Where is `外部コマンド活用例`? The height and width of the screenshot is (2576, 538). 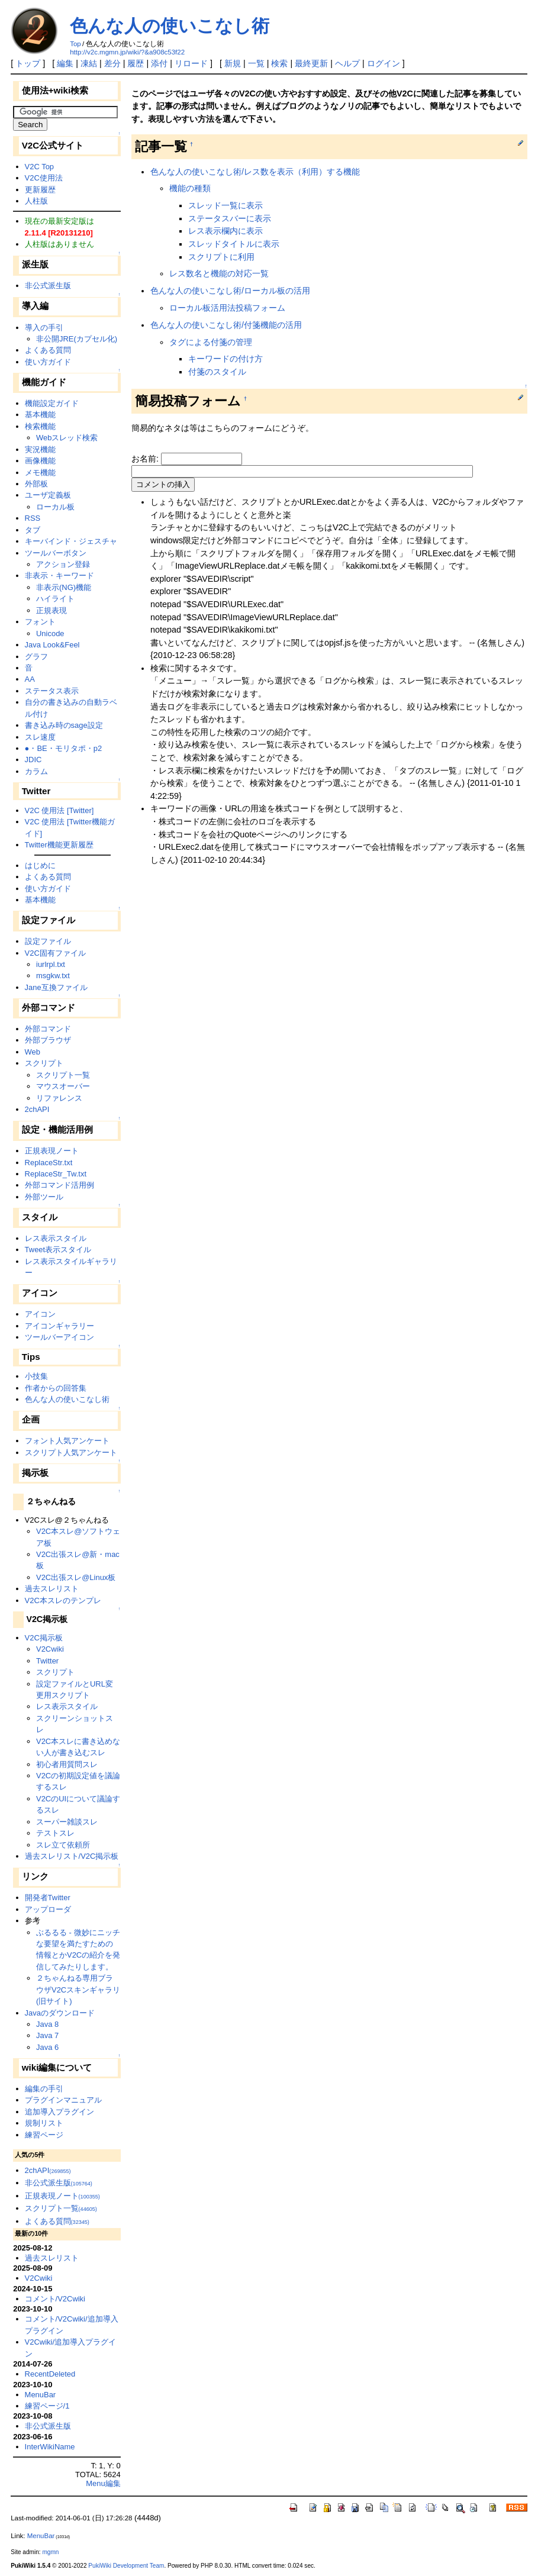
外部コマンド活用例 is located at coordinates (59, 1185).